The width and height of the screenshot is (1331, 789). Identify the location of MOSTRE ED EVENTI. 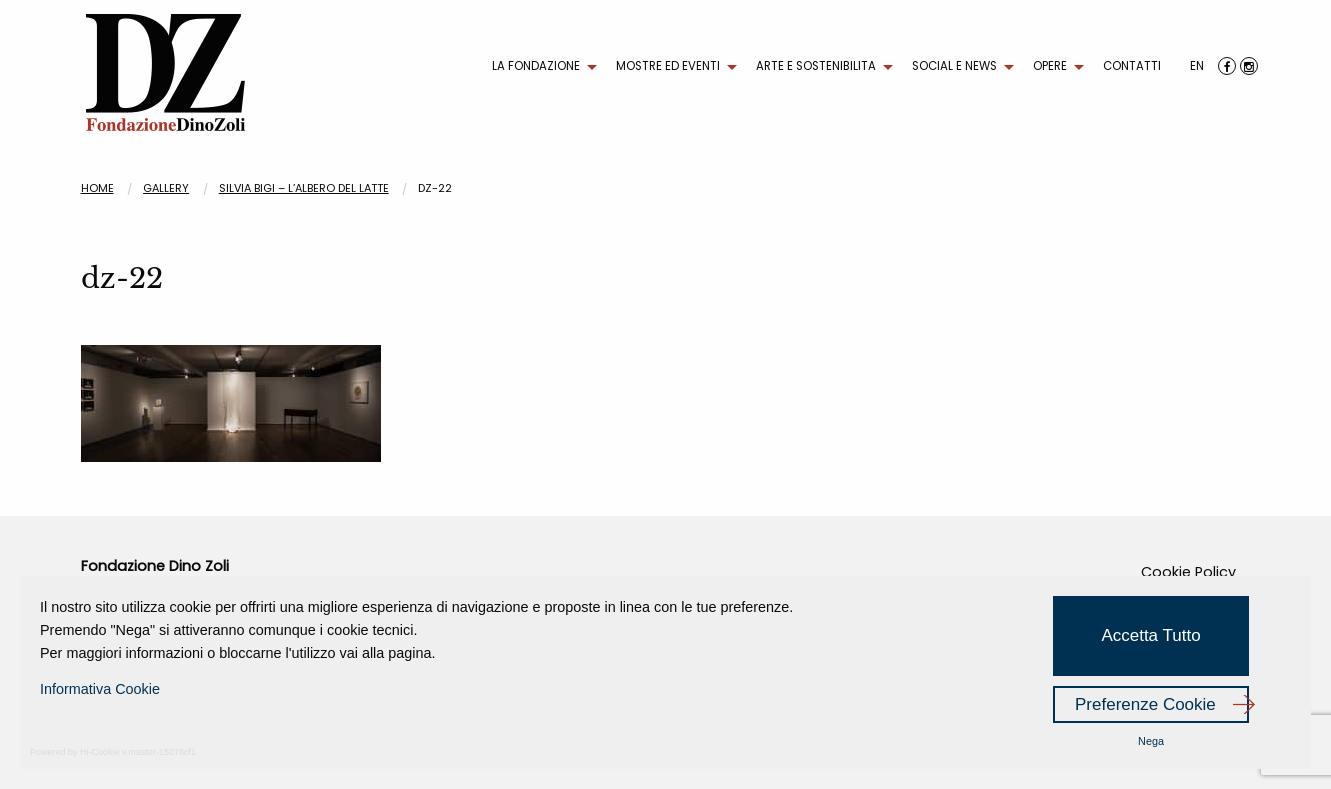
(668, 66).